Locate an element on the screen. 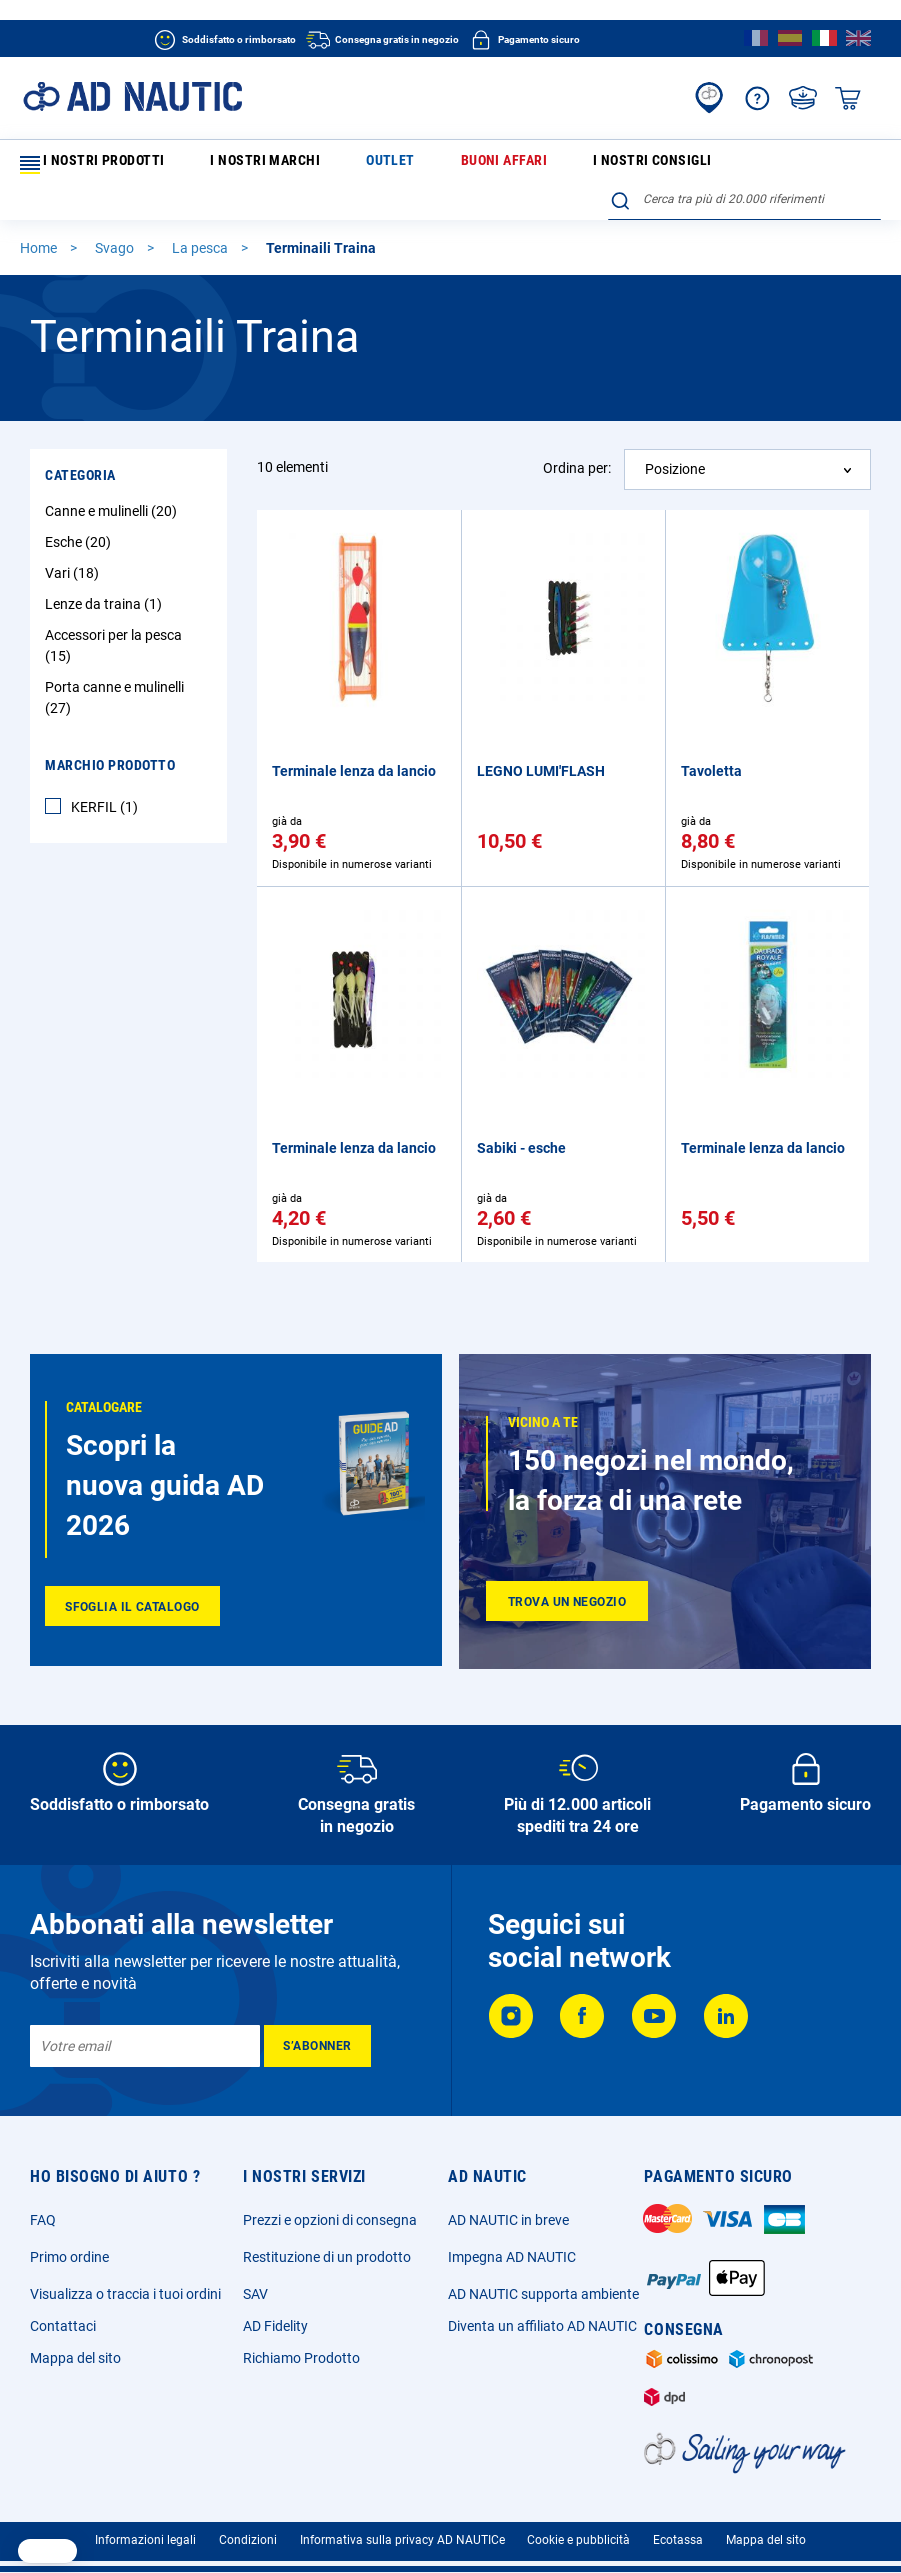 The width and height of the screenshot is (901, 2573). Mappa del sito is located at coordinates (75, 2346).